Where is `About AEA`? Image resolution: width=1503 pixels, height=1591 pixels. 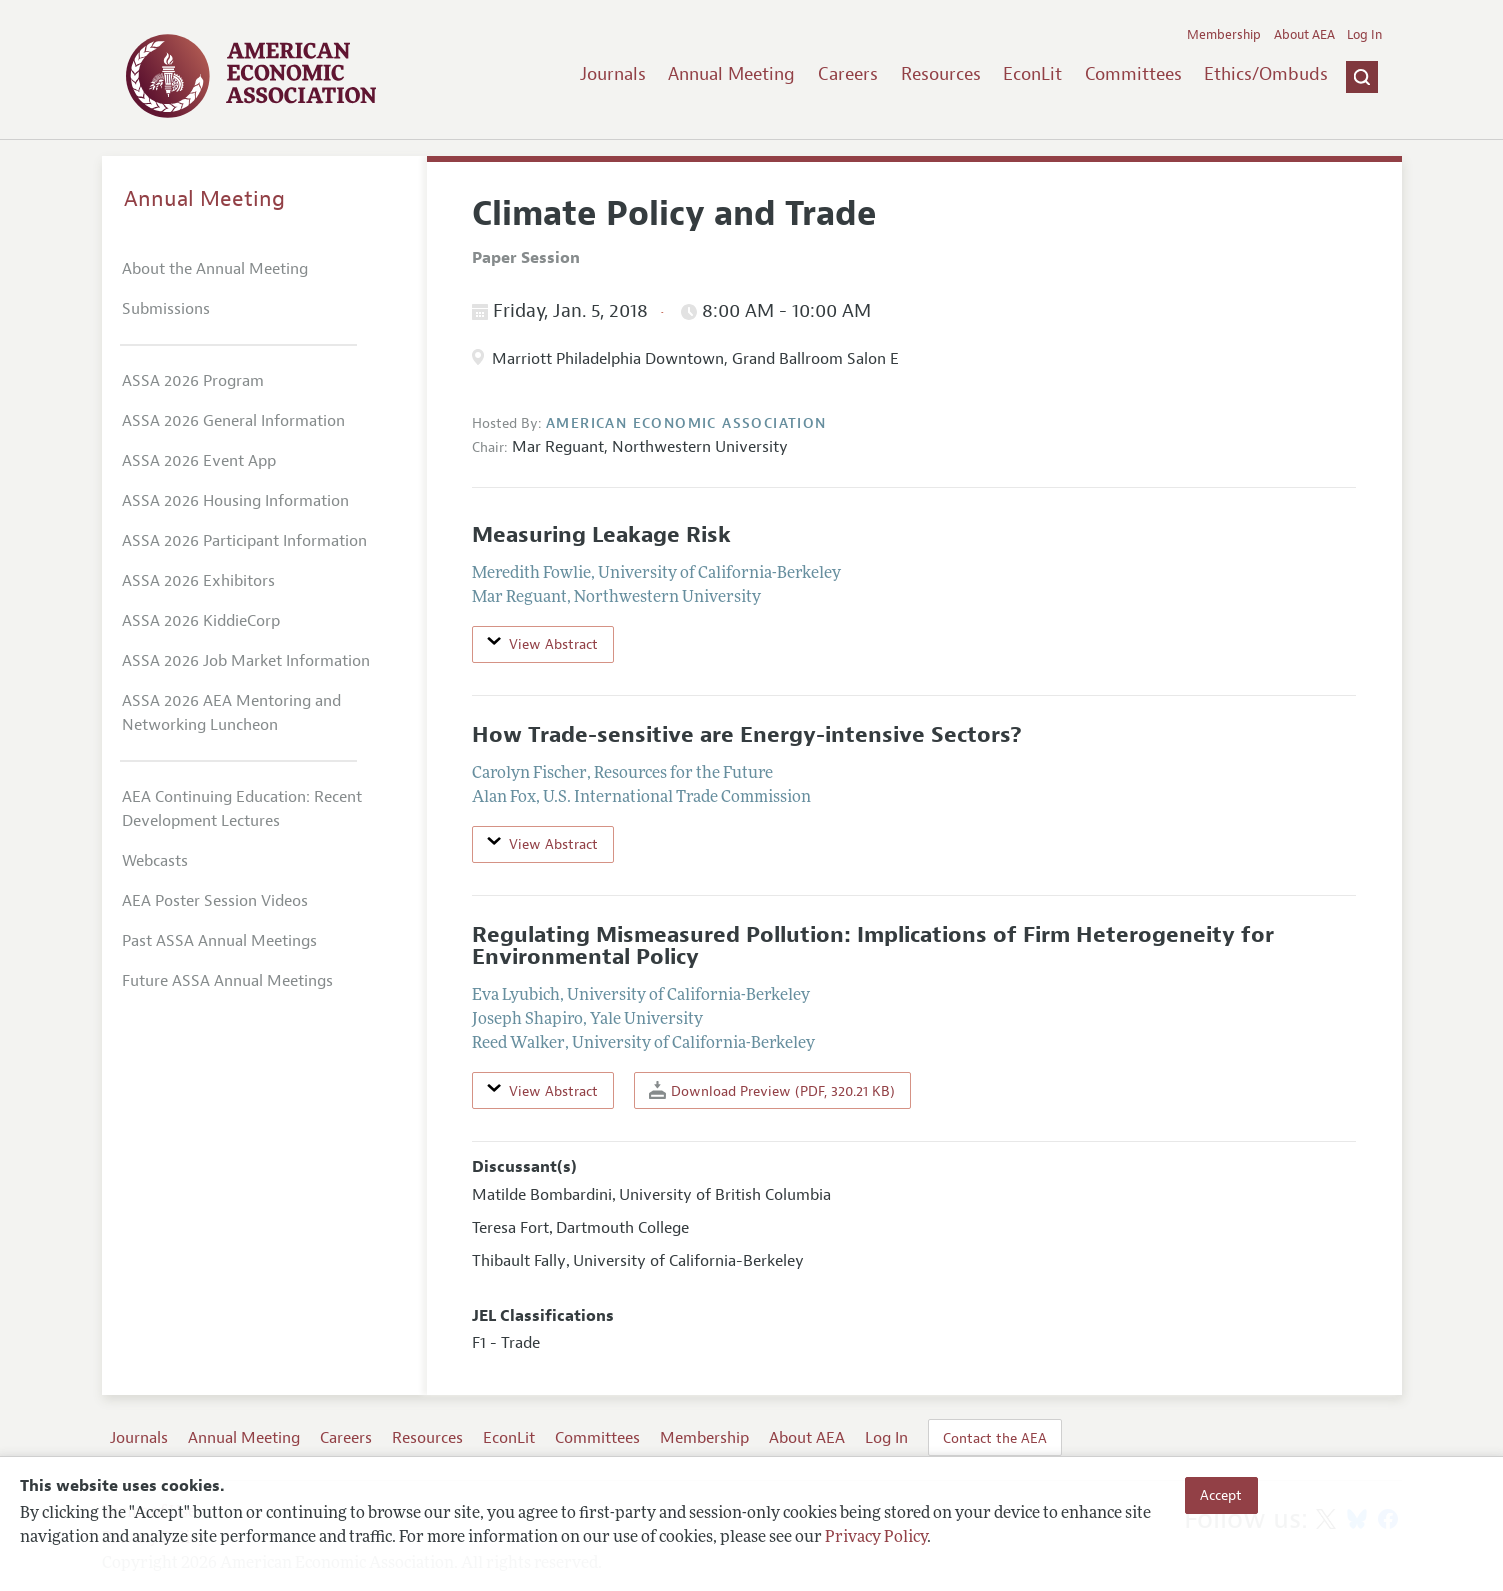 About AEA is located at coordinates (1304, 35).